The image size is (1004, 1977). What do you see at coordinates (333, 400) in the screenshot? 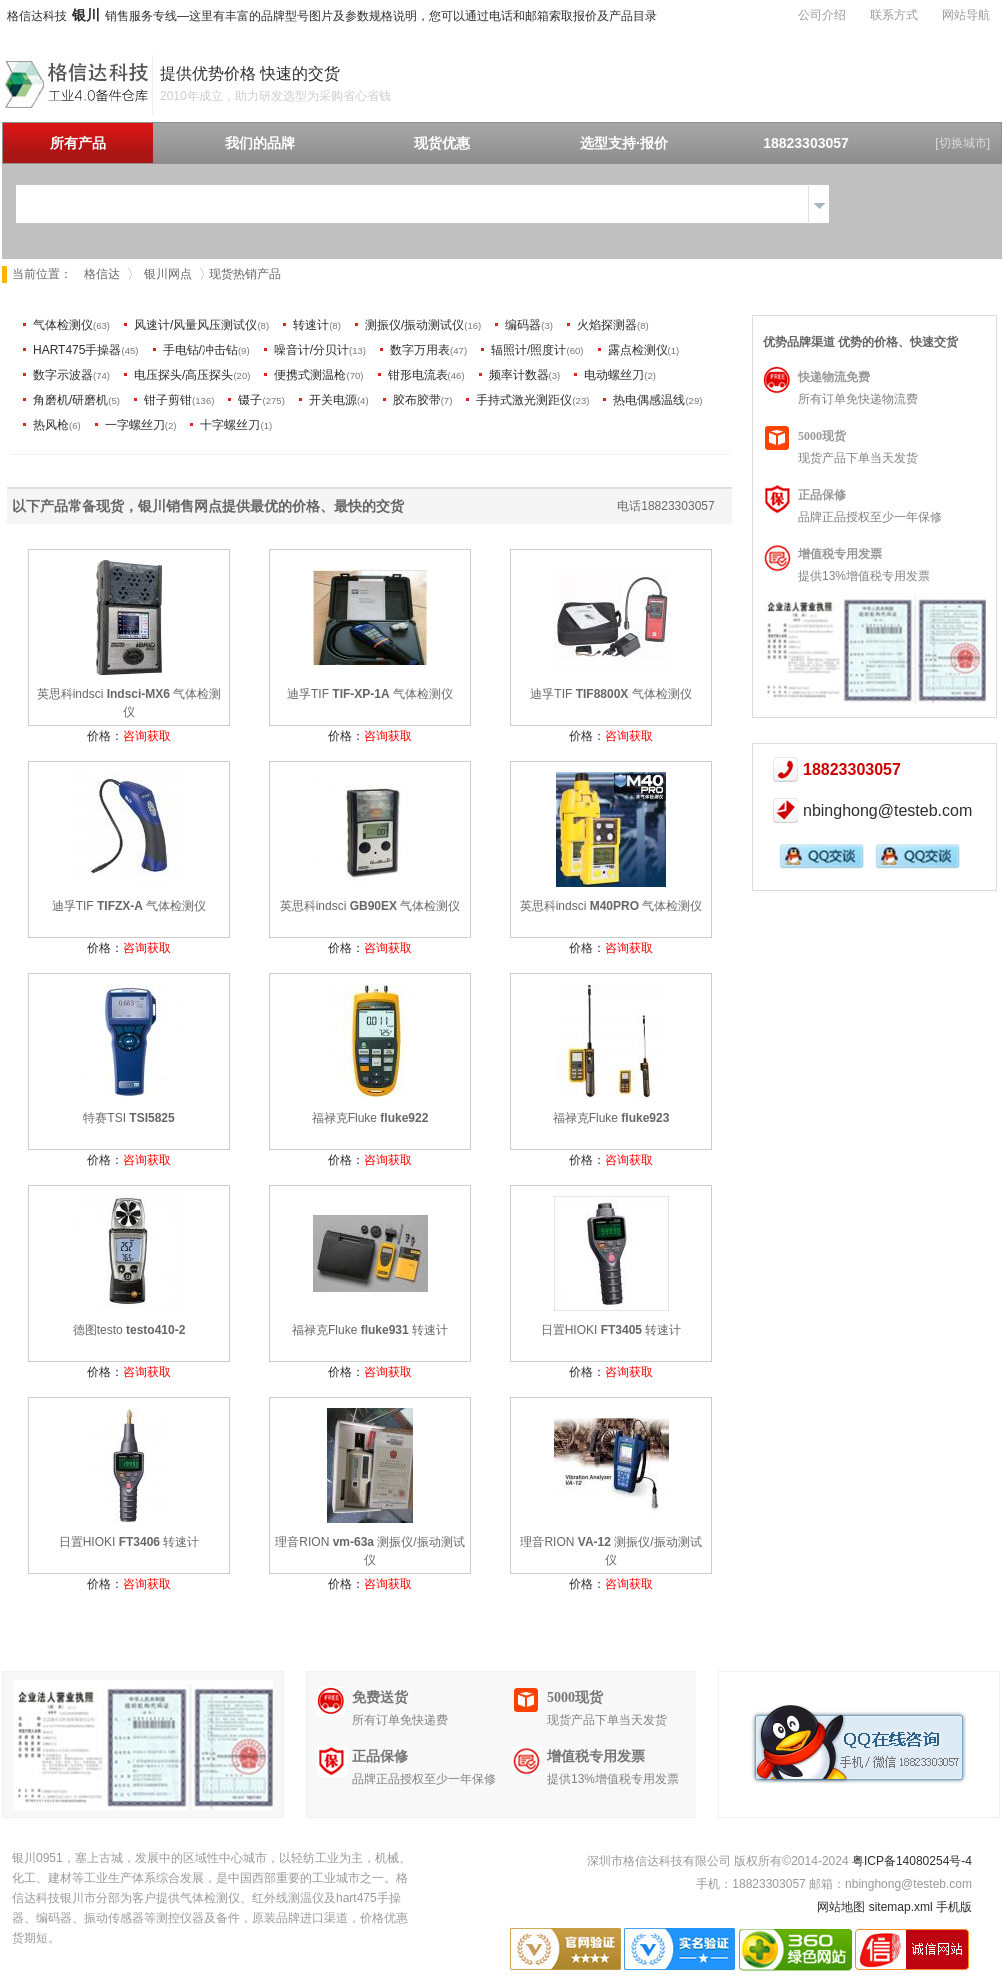
I see `开关电源` at bounding box center [333, 400].